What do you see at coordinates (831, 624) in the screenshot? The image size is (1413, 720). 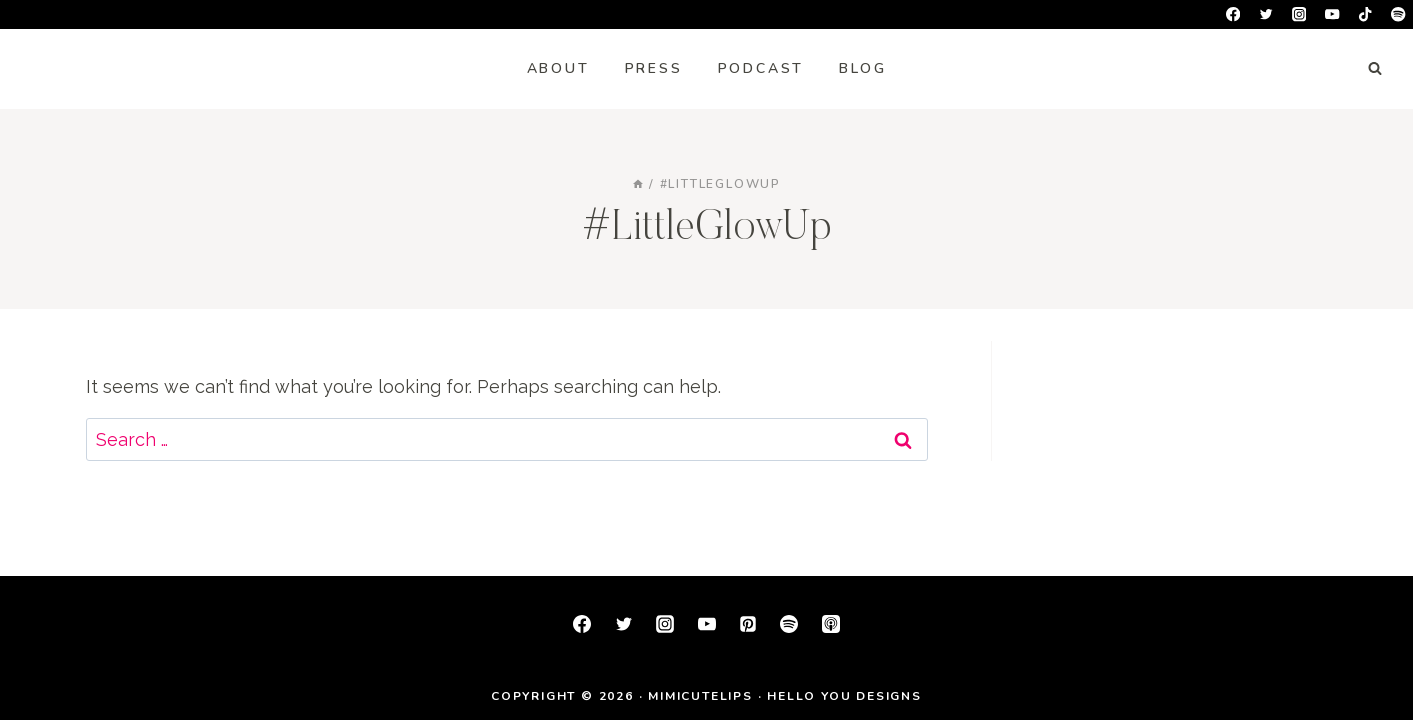 I see `[Apple Podcast]` at bounding box center [831, 624].